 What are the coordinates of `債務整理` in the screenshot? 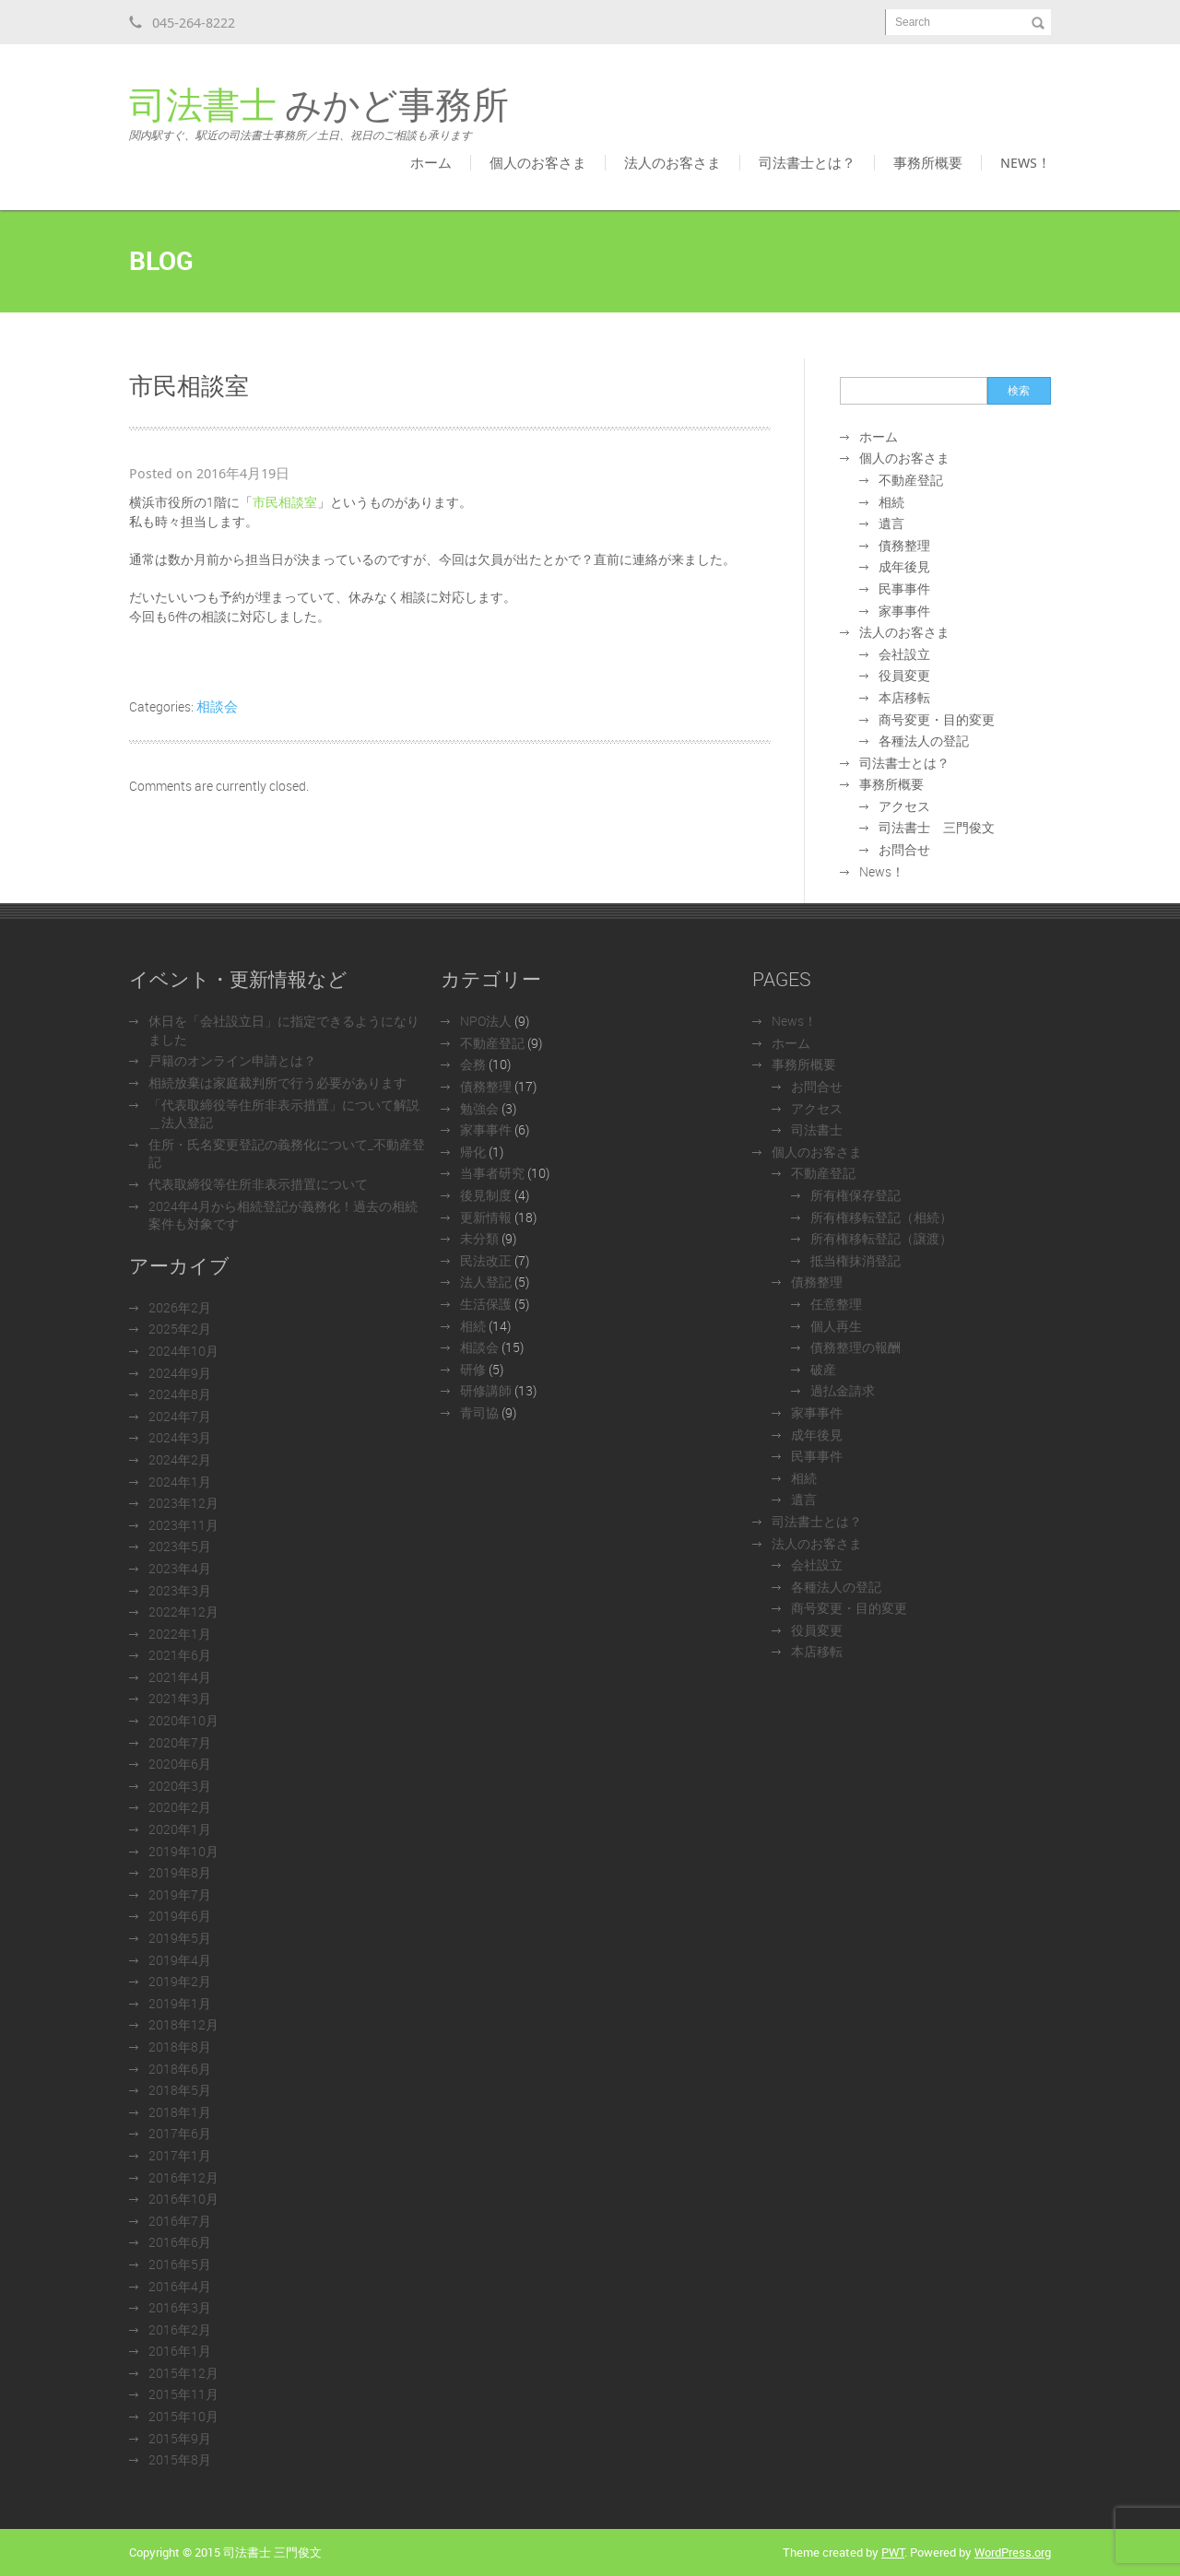 It's located at (904, 545).